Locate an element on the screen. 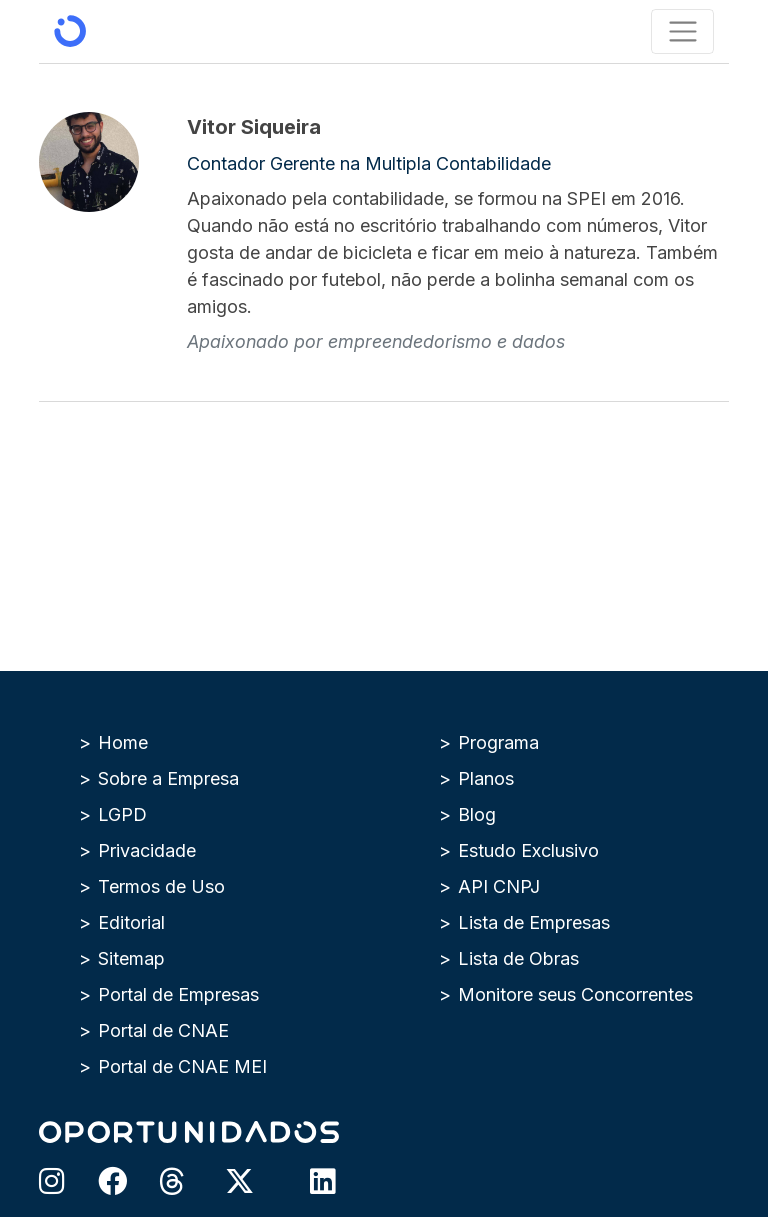 The width and height of the screenshot is (768, 1217). [Toggle navigation] is located at coordinates (682, 31).